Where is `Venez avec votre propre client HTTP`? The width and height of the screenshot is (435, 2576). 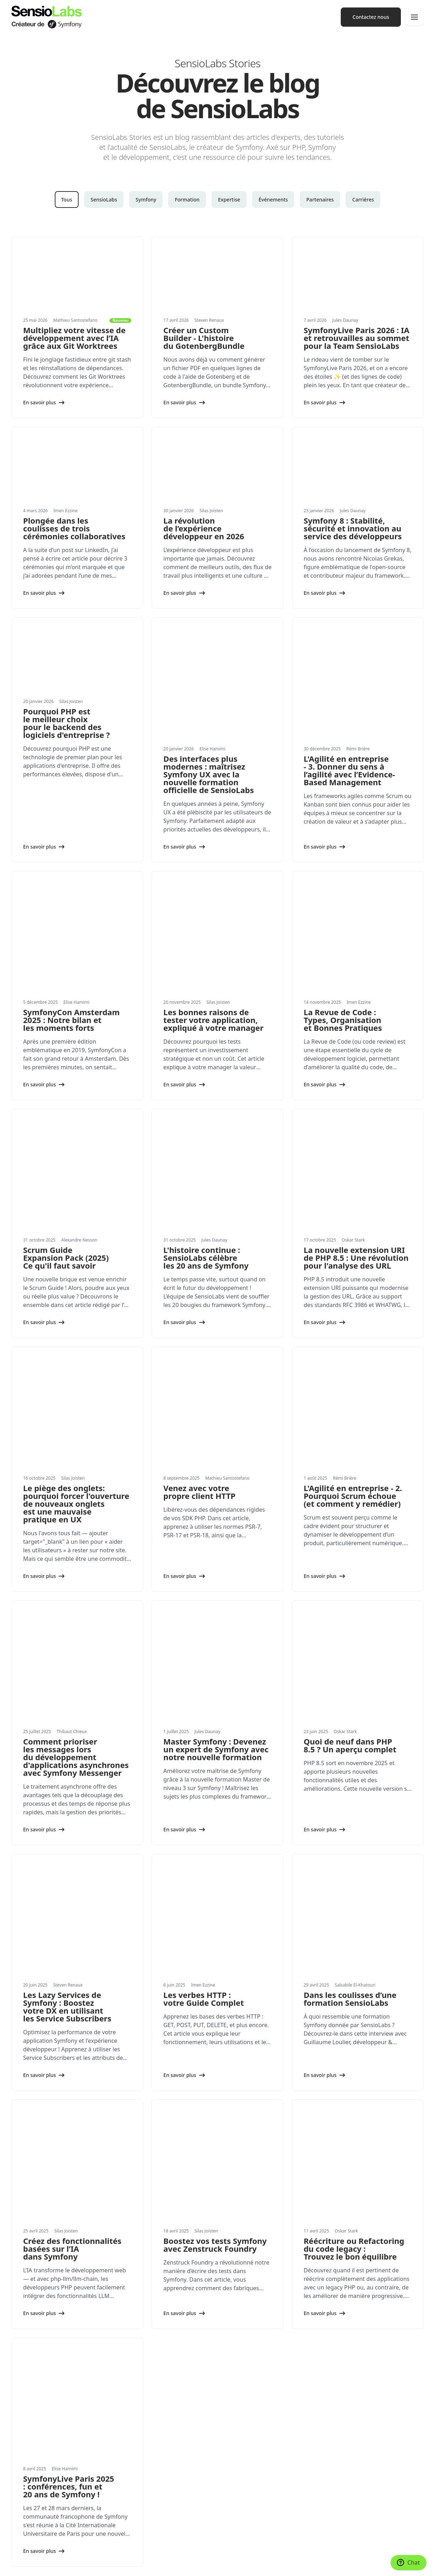 Venez avec votre propre client HTTP is located at coordinates (199, 1302).